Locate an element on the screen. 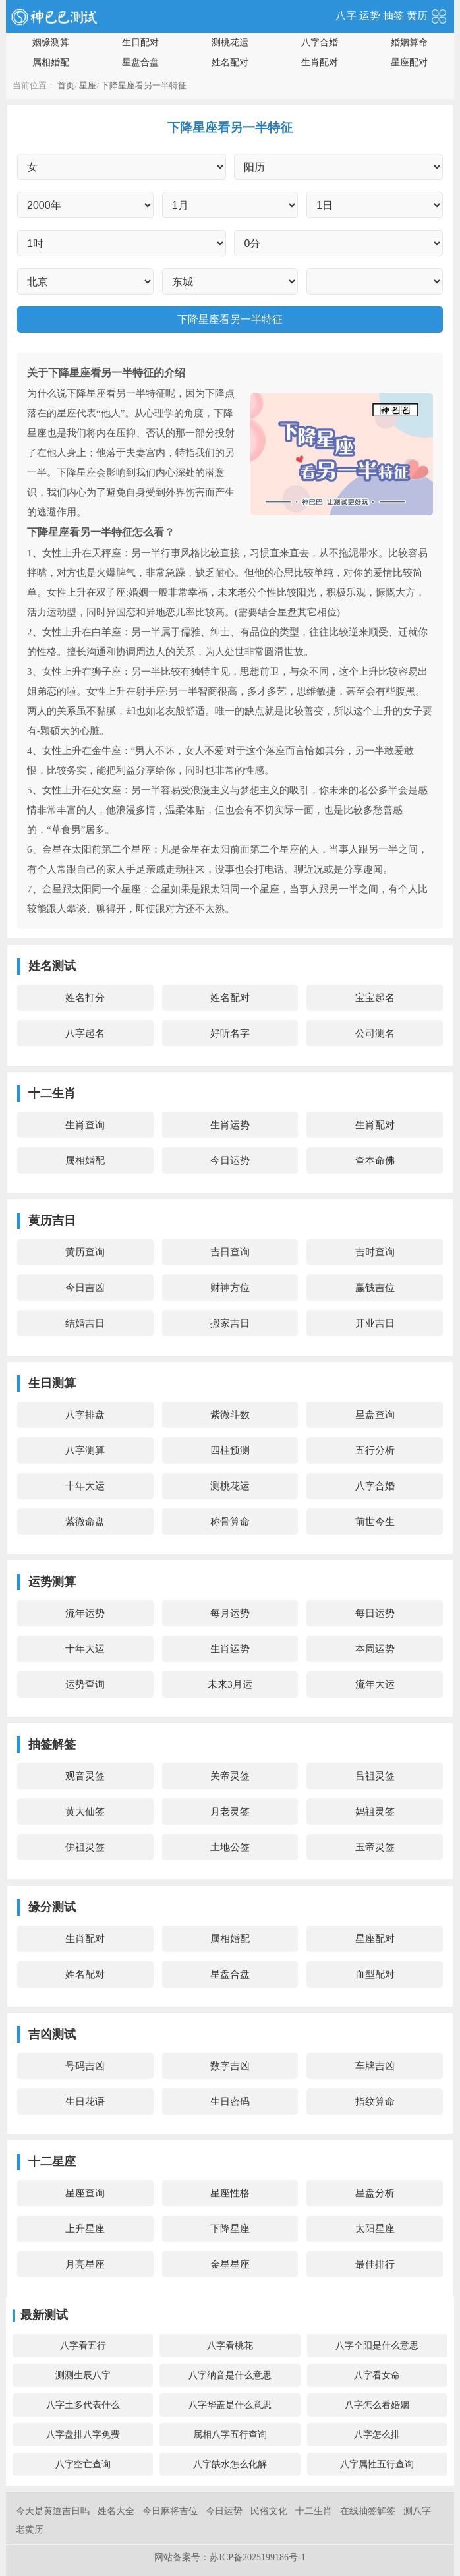 Image resolution: width=460 pixels, height=2576 pixels. 八字纳音是什么意思 is located at coordinates (230, 2375).